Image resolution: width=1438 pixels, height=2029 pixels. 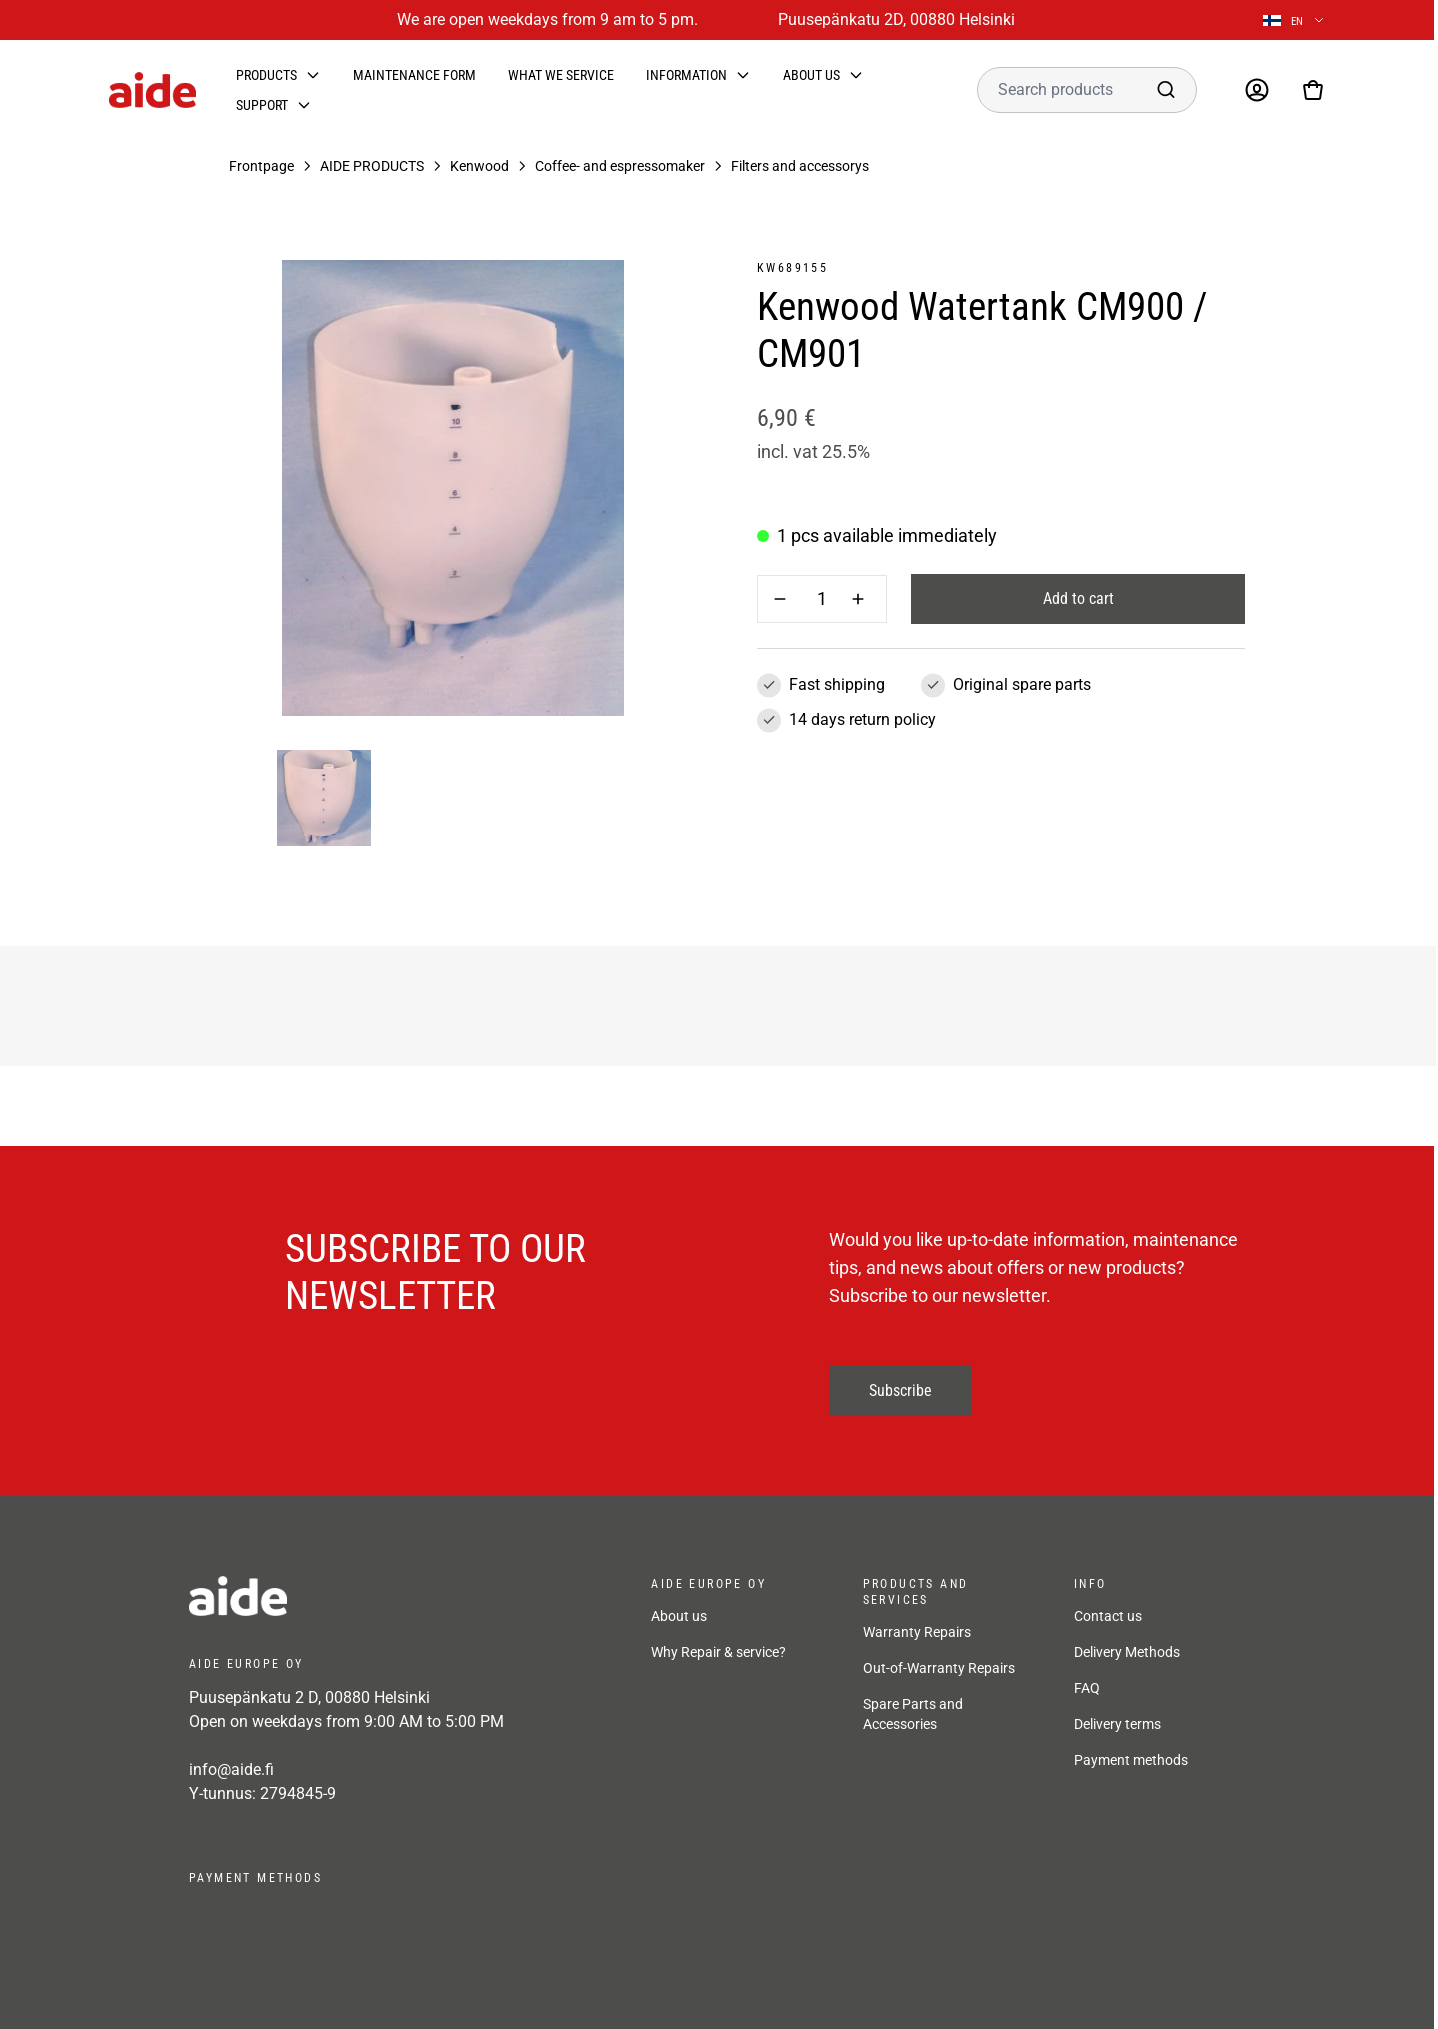 I want to click on Kenwood, so click(x=479, y=166).